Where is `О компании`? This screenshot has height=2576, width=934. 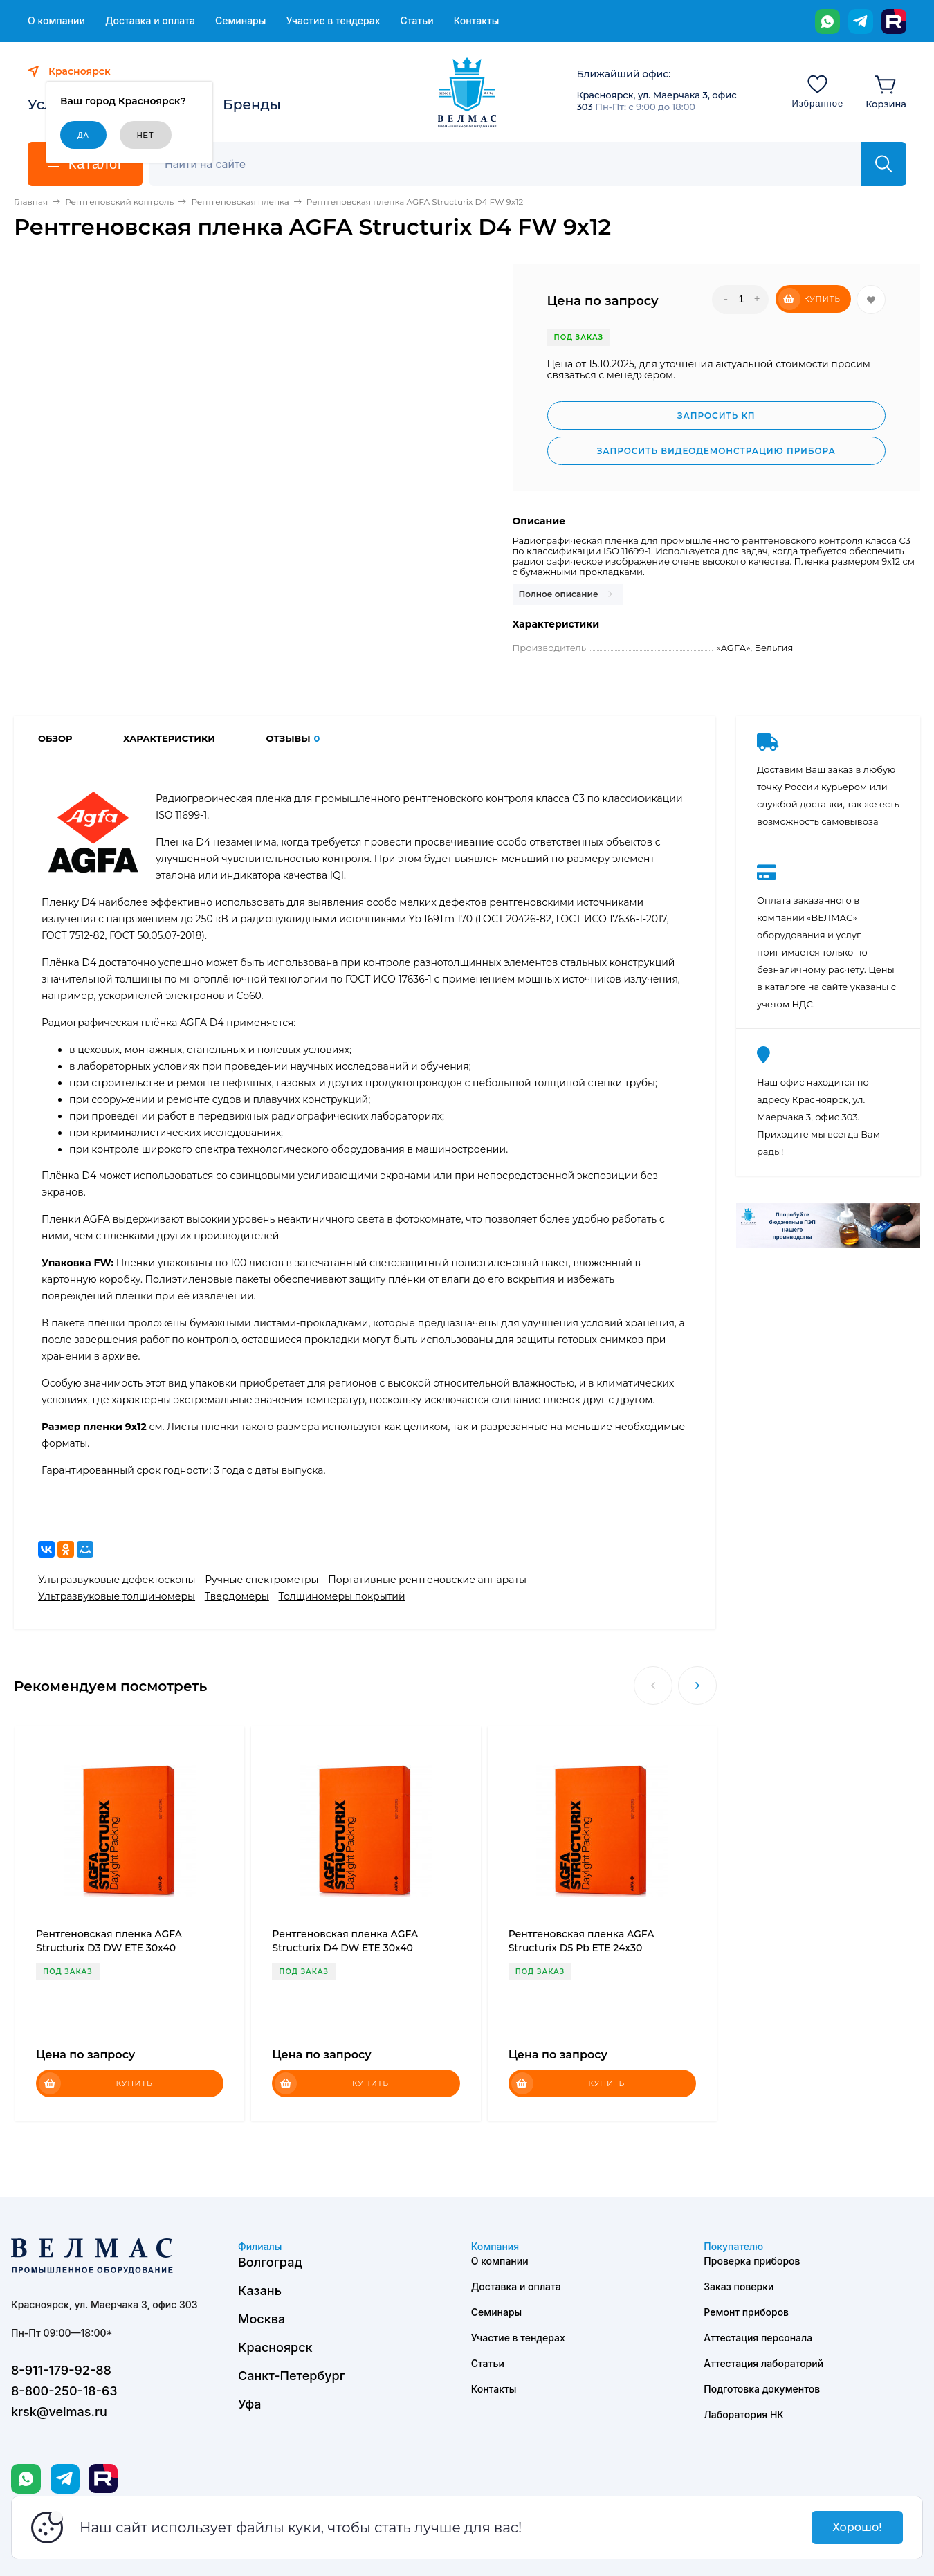 О компании is located at coordinates (56, 20).